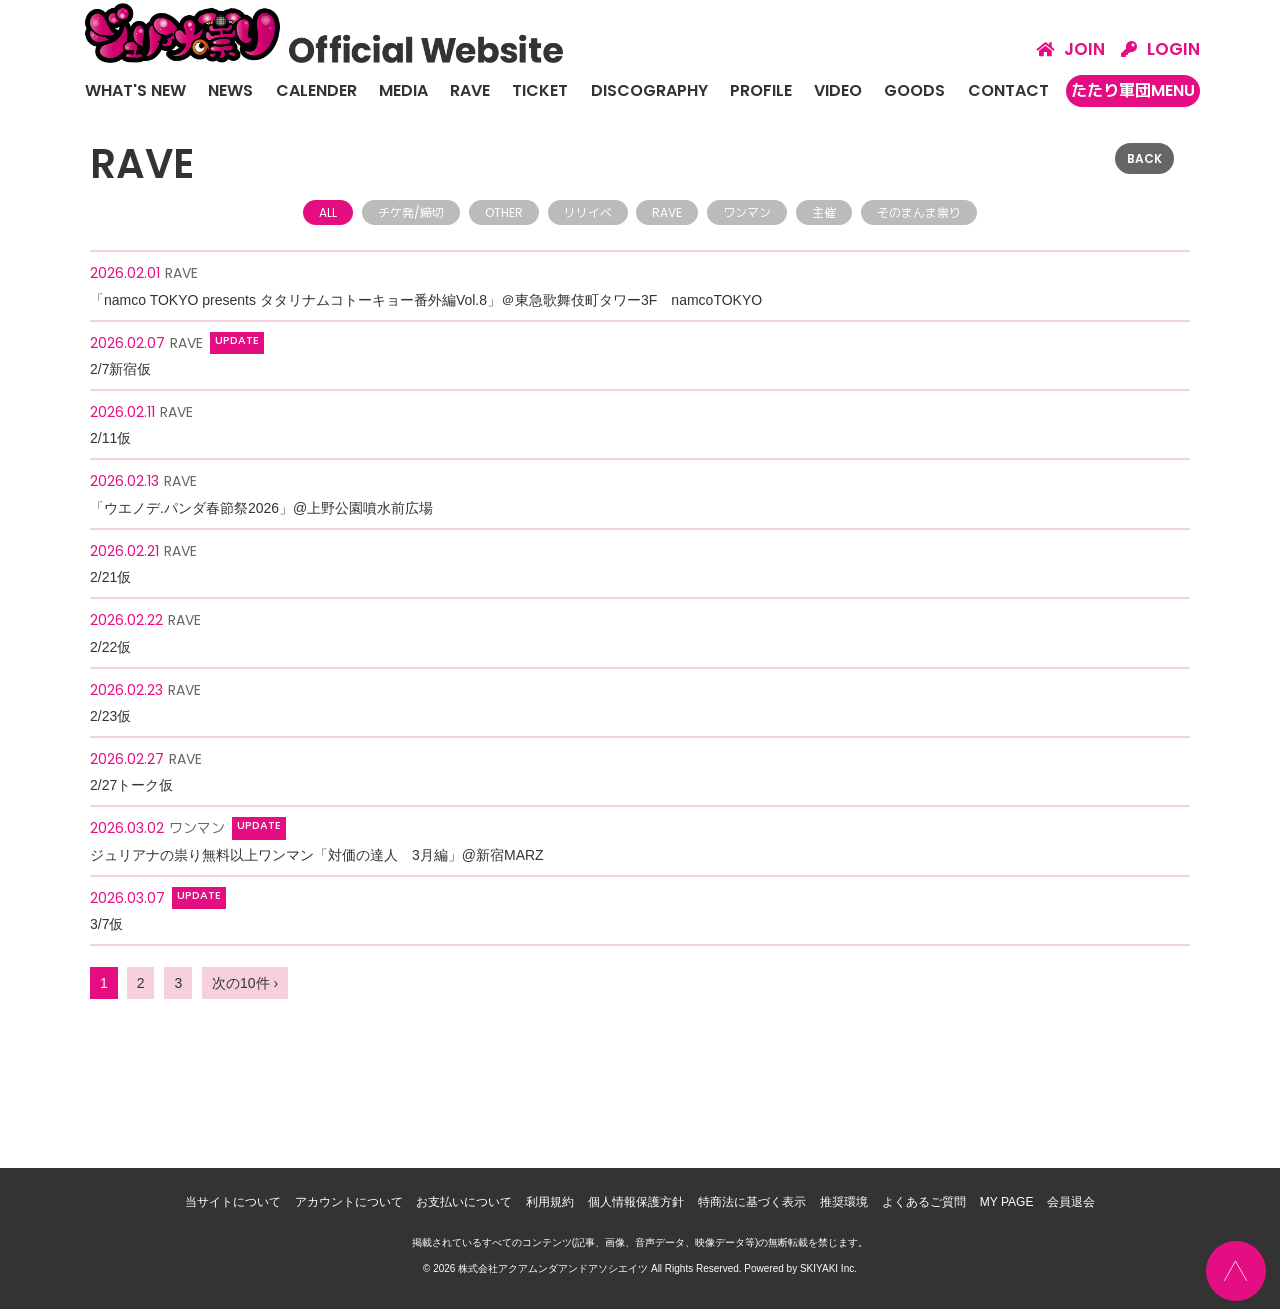 The height and width of the screenshot is (1309, 1280). I want to click on WHAT'S NEW, so click(135, 90).